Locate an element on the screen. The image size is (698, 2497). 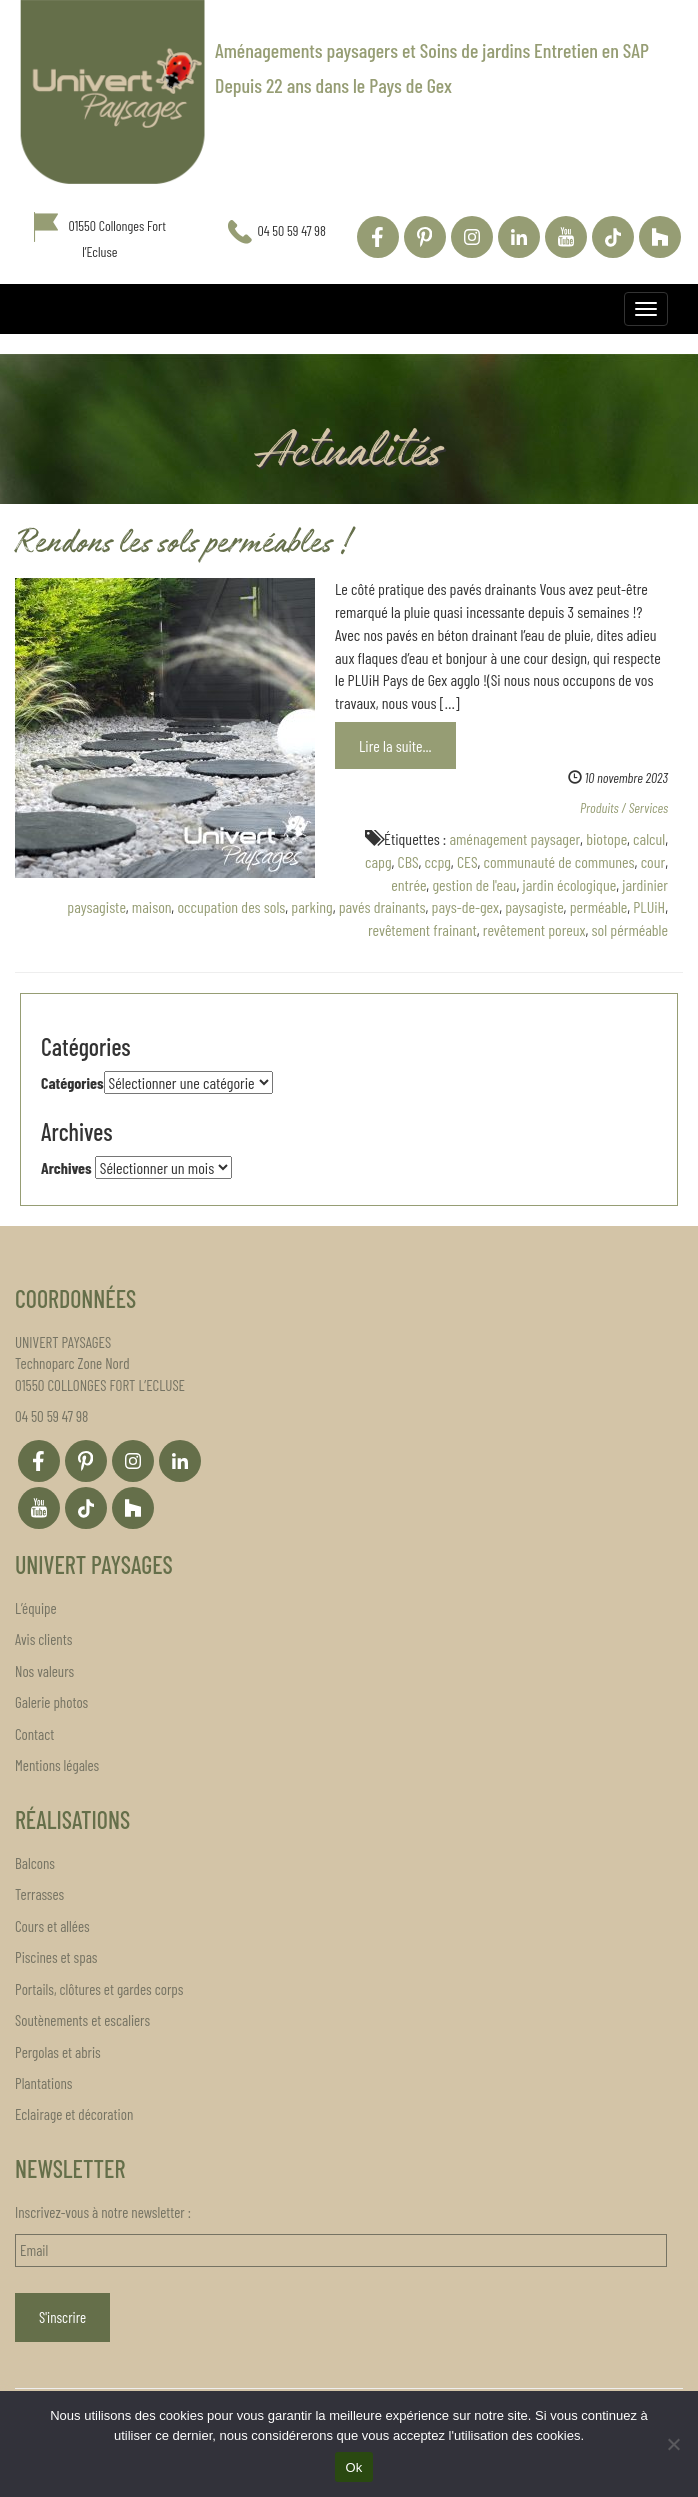
Portails, clôtures et gardes corps is located at coordinates (99, 1989).